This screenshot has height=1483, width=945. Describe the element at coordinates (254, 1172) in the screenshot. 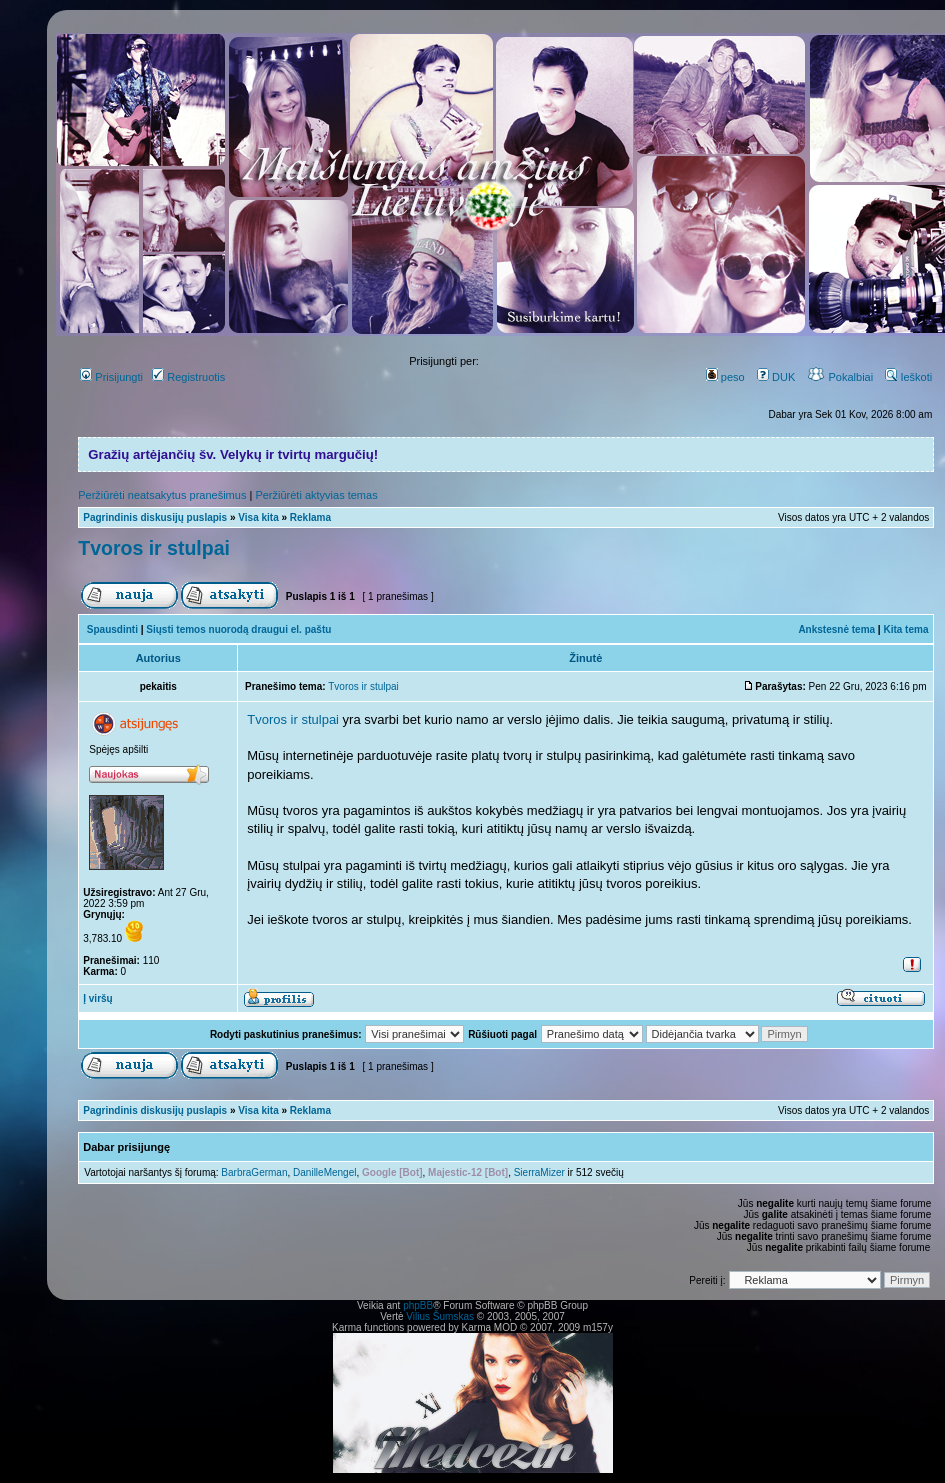

I see `BarbraGerman` at that location.